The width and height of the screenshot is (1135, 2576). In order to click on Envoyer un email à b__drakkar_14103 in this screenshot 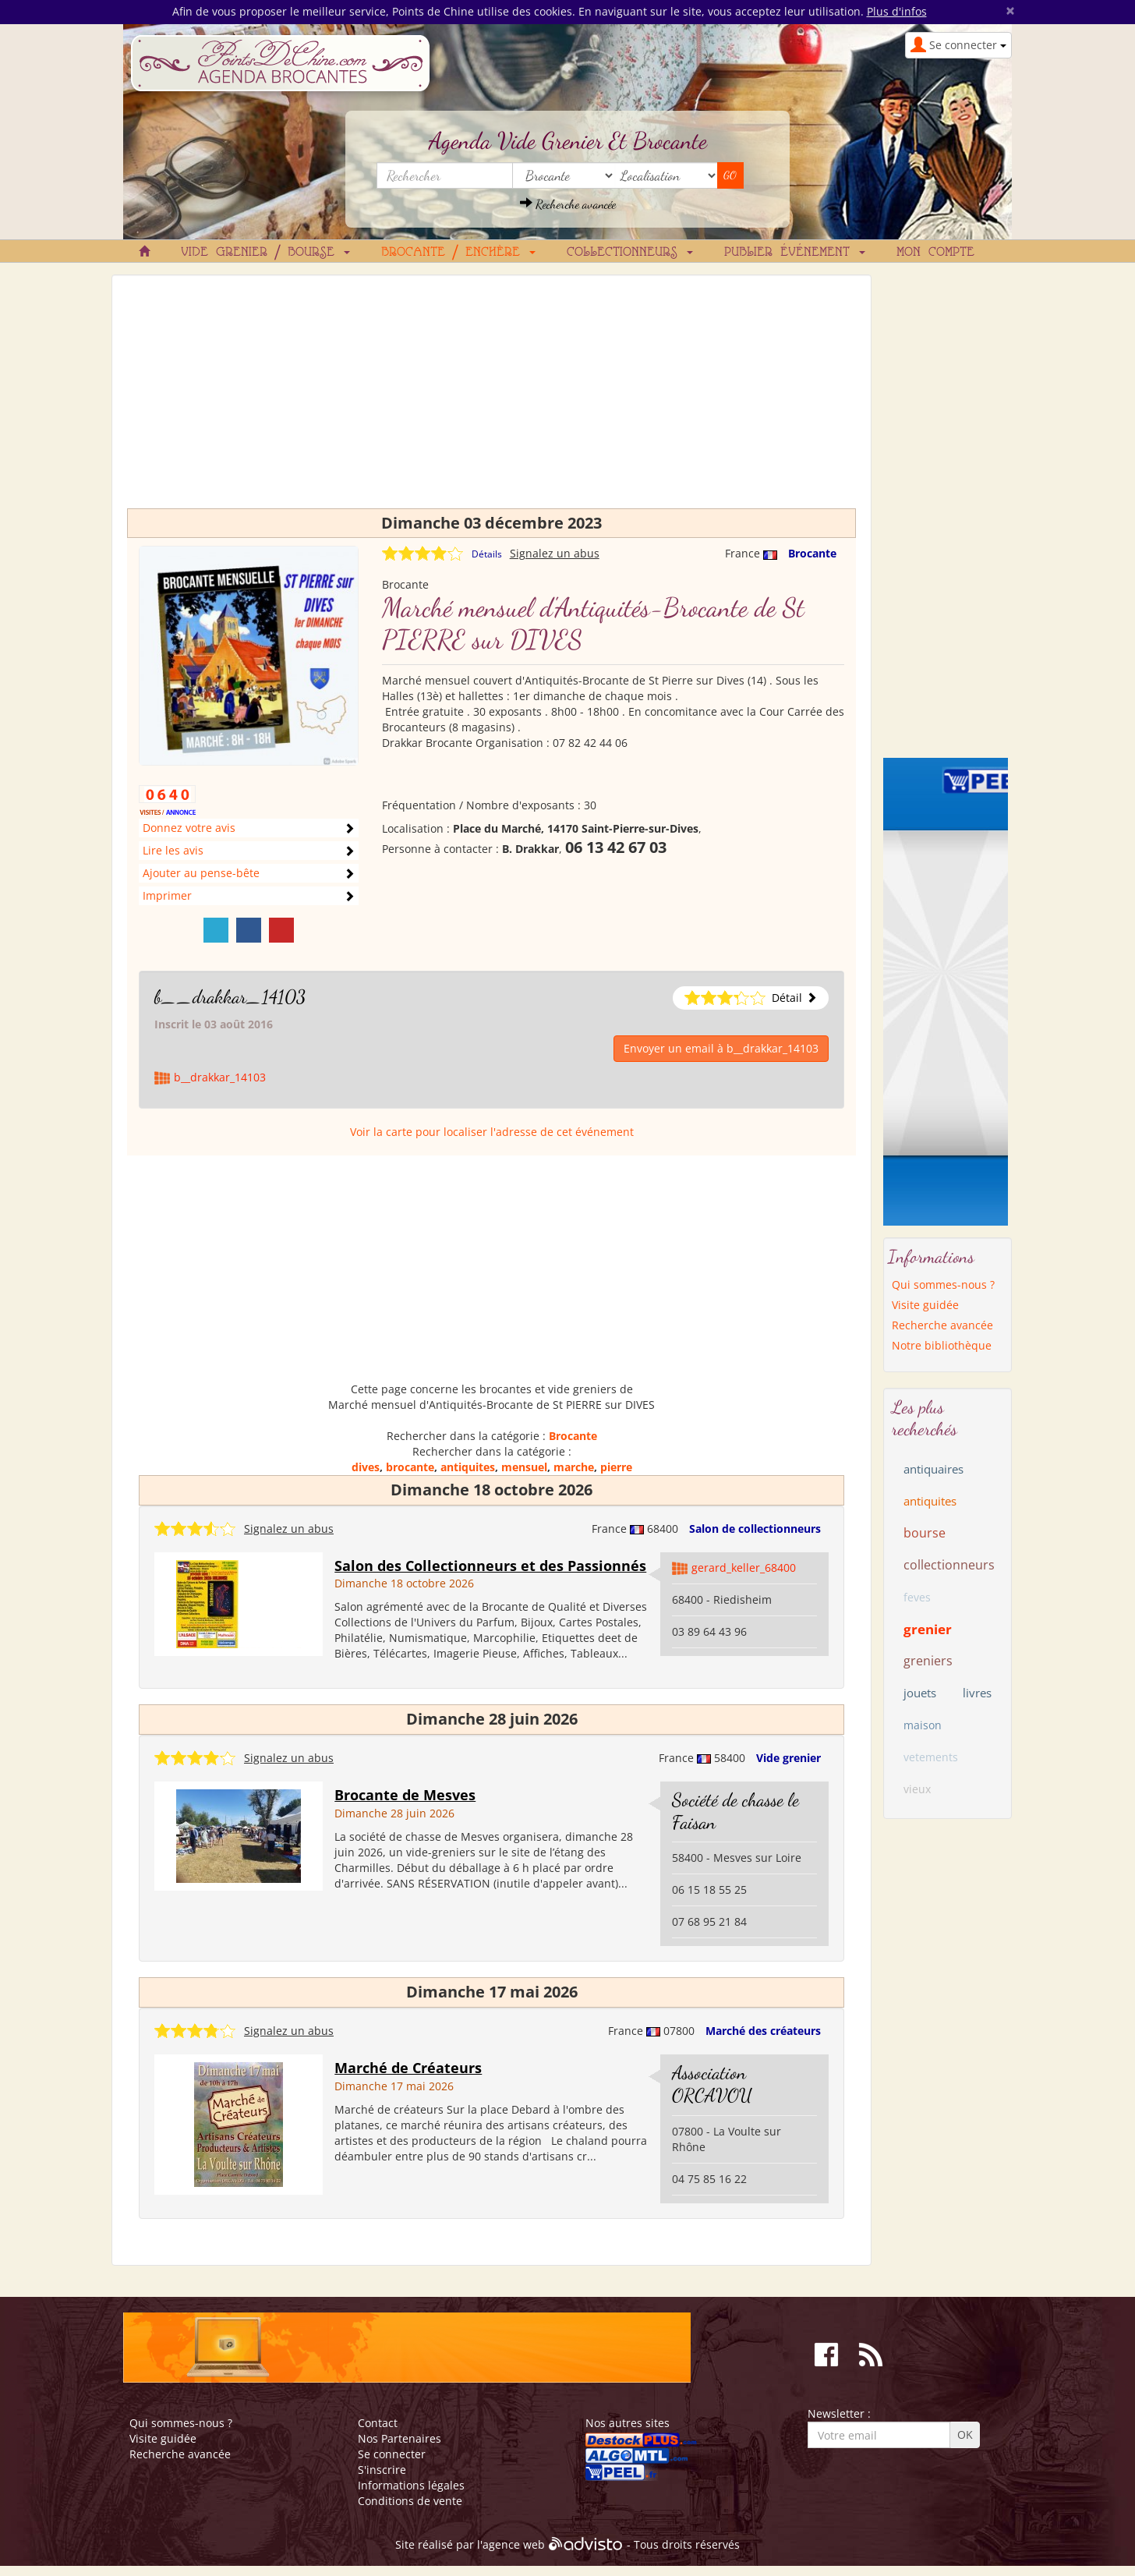, I will do `click(721, 1048)`.